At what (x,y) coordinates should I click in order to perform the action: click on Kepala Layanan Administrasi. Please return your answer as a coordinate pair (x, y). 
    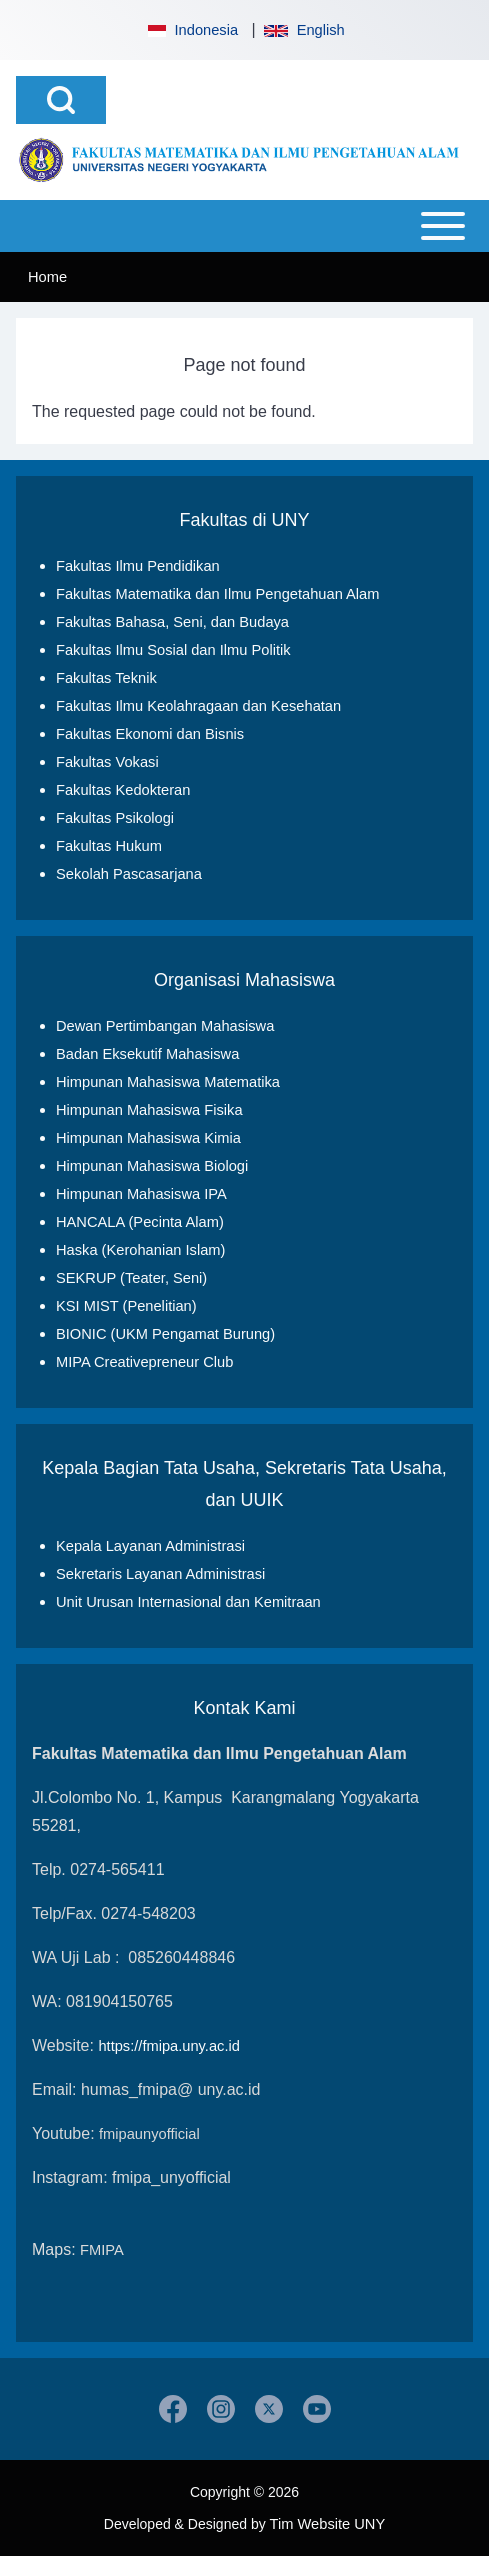
    Looking at the image, I should click on (150, 1546).